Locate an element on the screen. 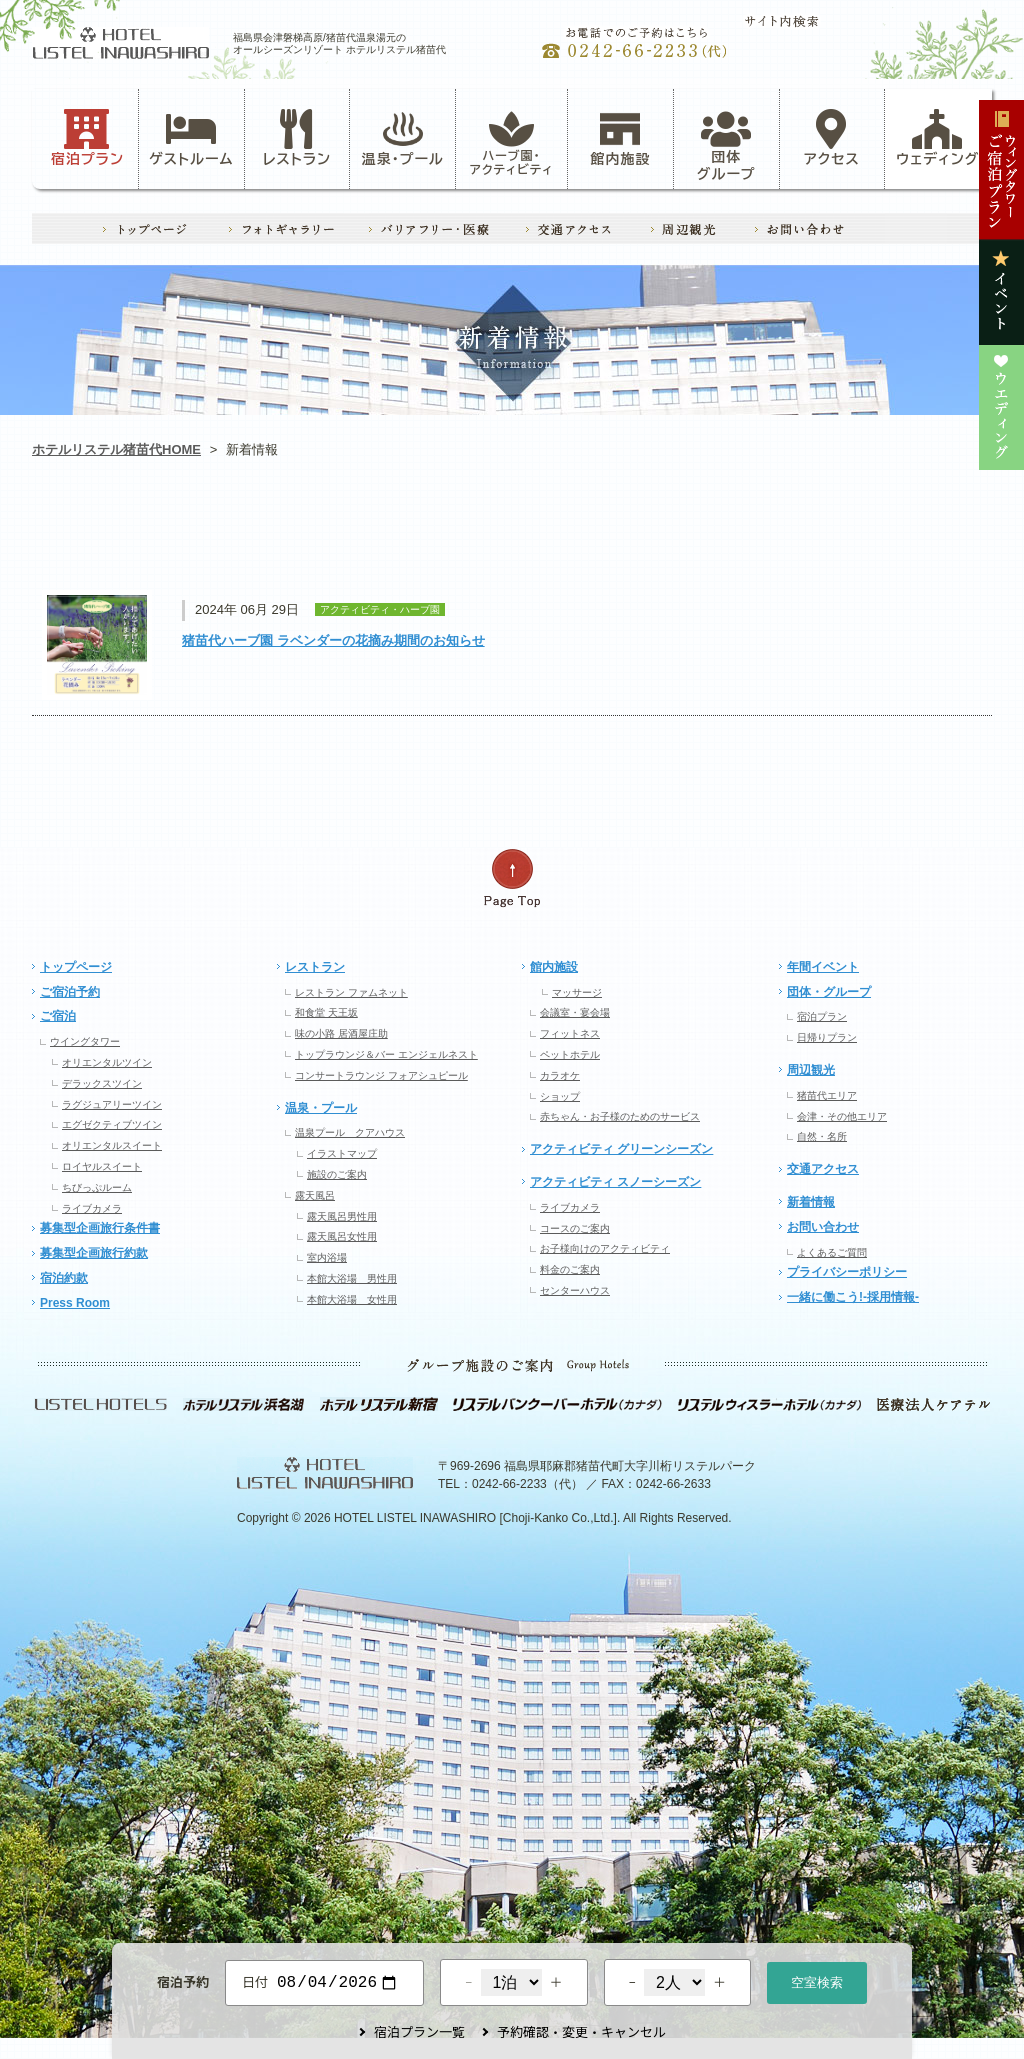 Image resolution: width=1024 pixels, height=2059 pixels. 新着情報 is located at coordinates (811, 1202).